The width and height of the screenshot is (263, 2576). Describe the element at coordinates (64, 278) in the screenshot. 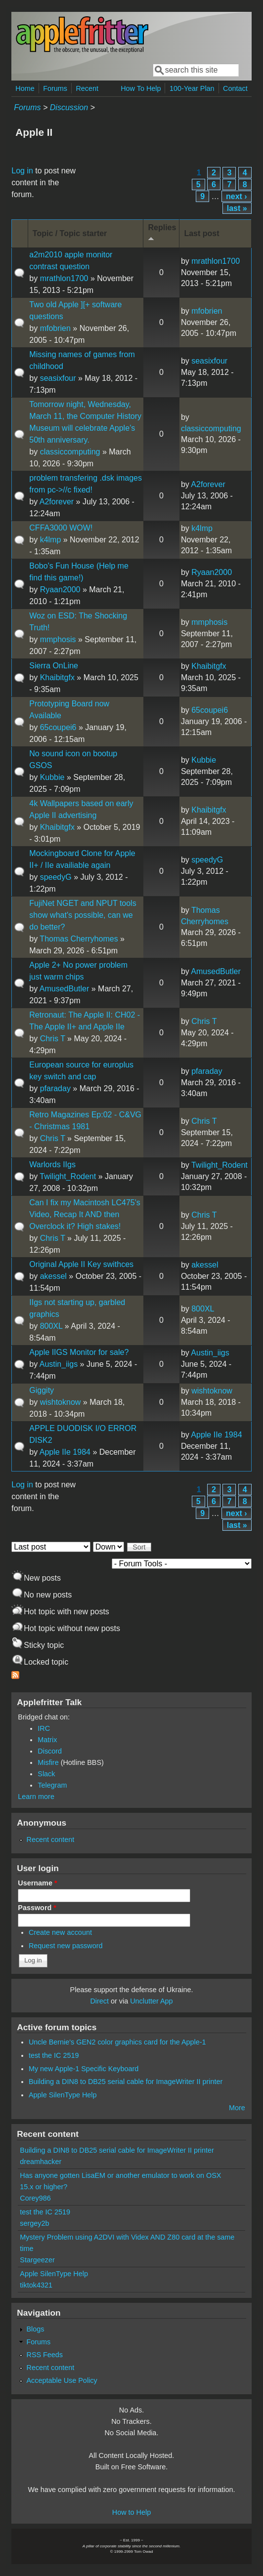

I see `mrathlon1700` at that location.